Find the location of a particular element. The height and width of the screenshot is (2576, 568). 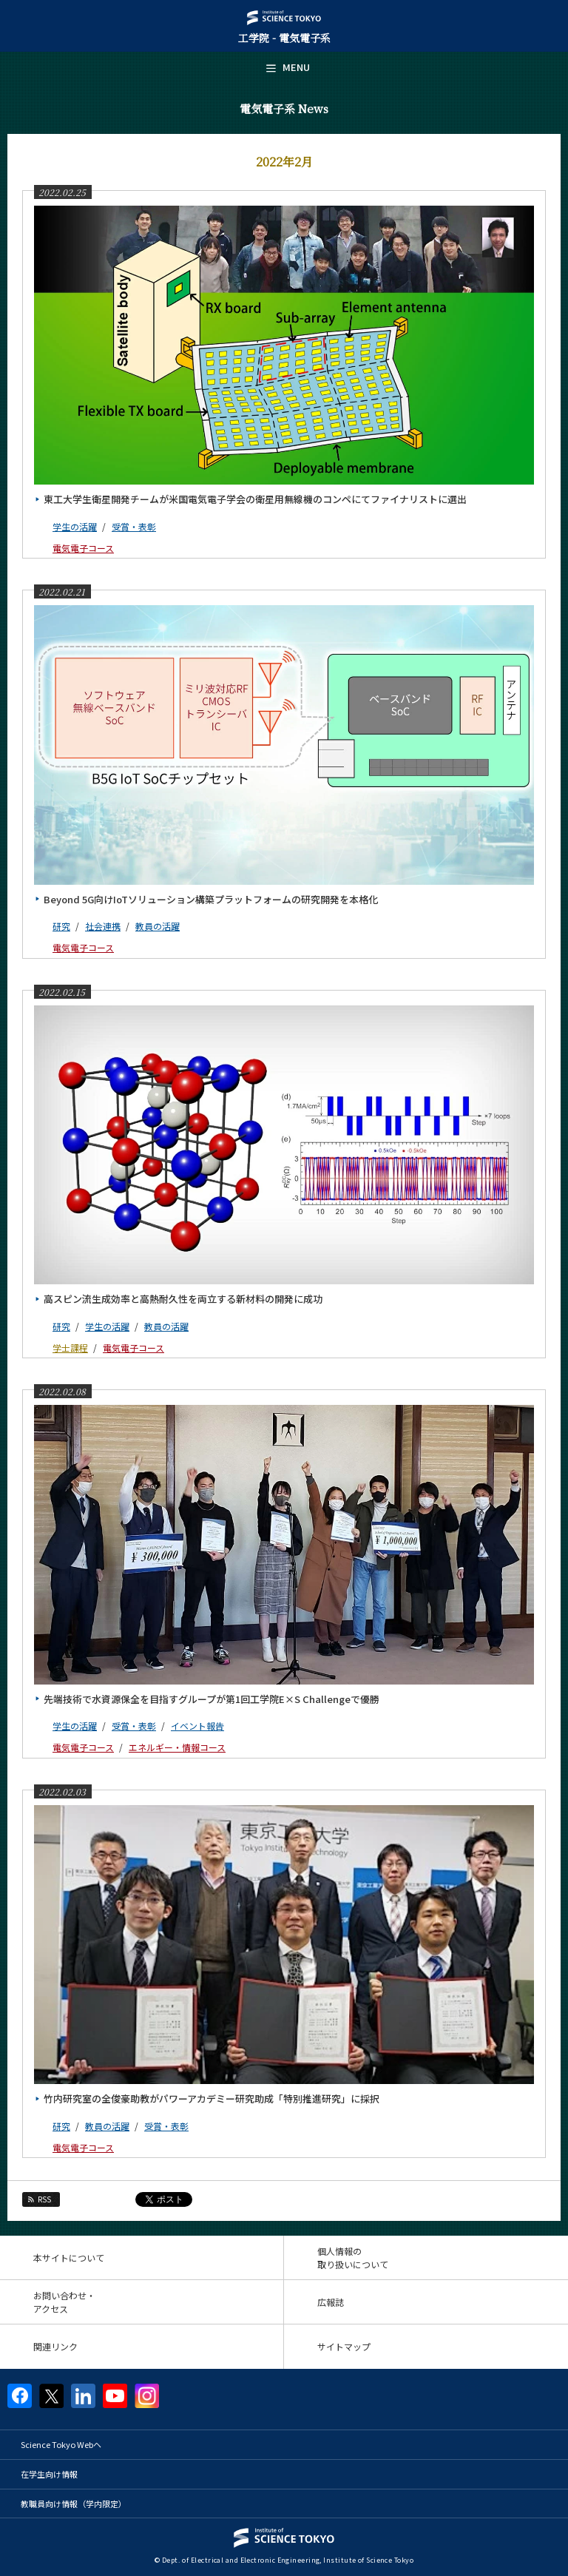

電気電子コース is located at coordinates (83, 548).